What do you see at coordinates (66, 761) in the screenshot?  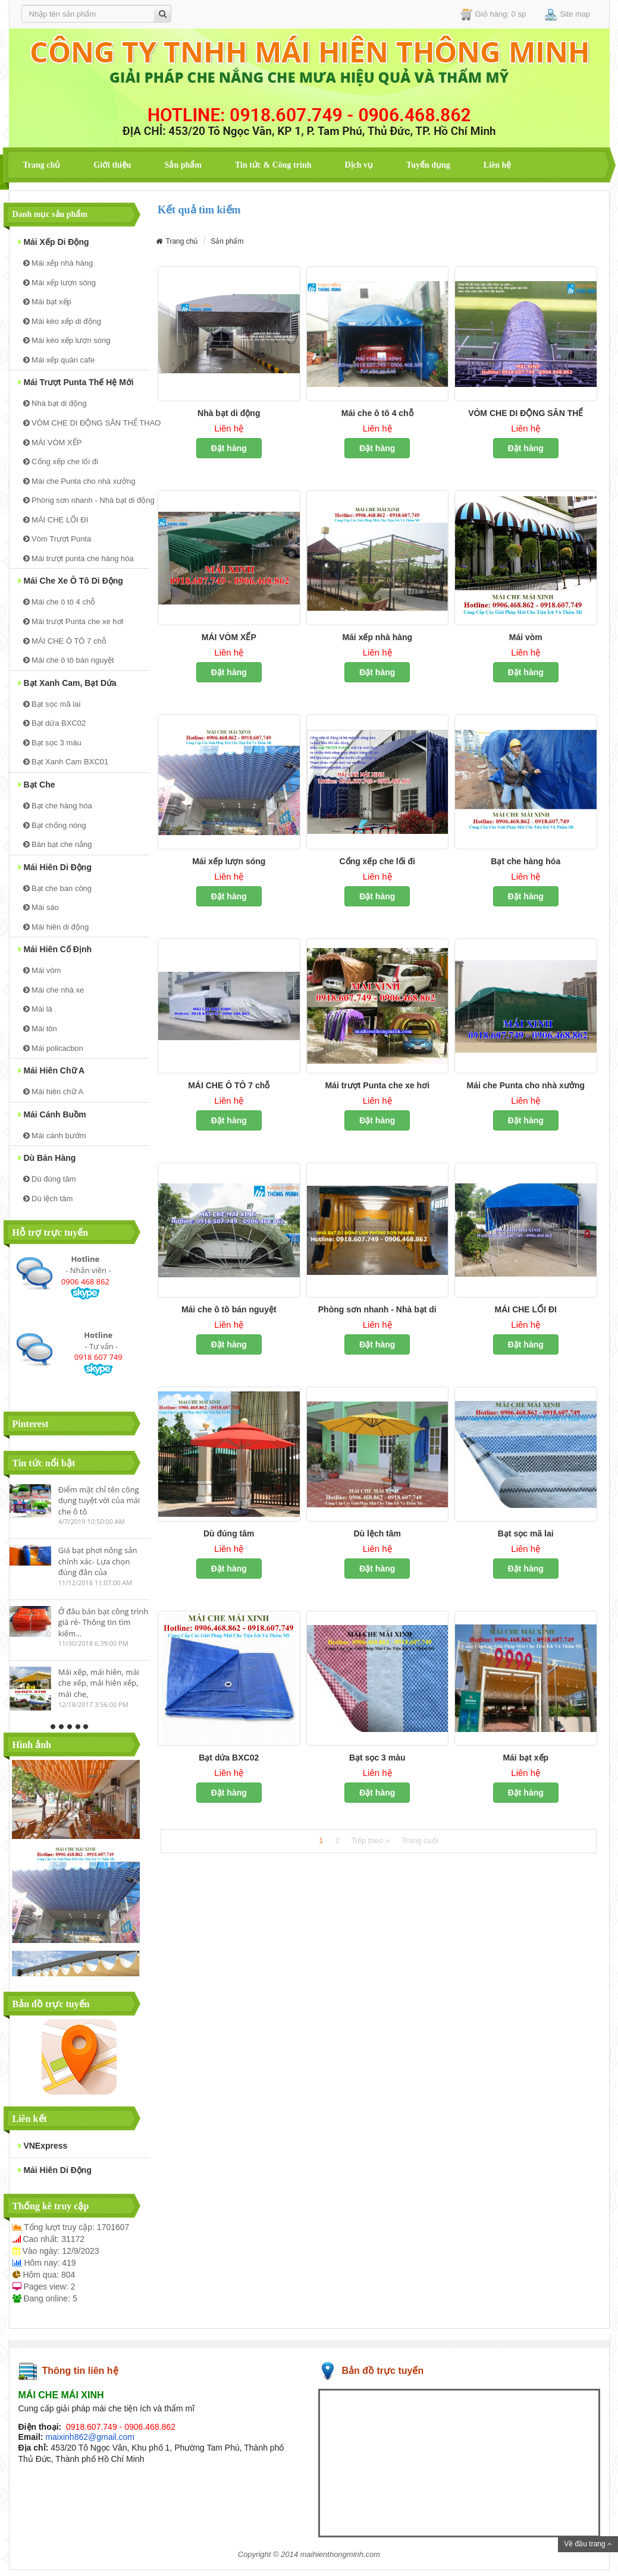 I see `Bạt Xanh Cam BXC01` at bounding box center [66, 761].